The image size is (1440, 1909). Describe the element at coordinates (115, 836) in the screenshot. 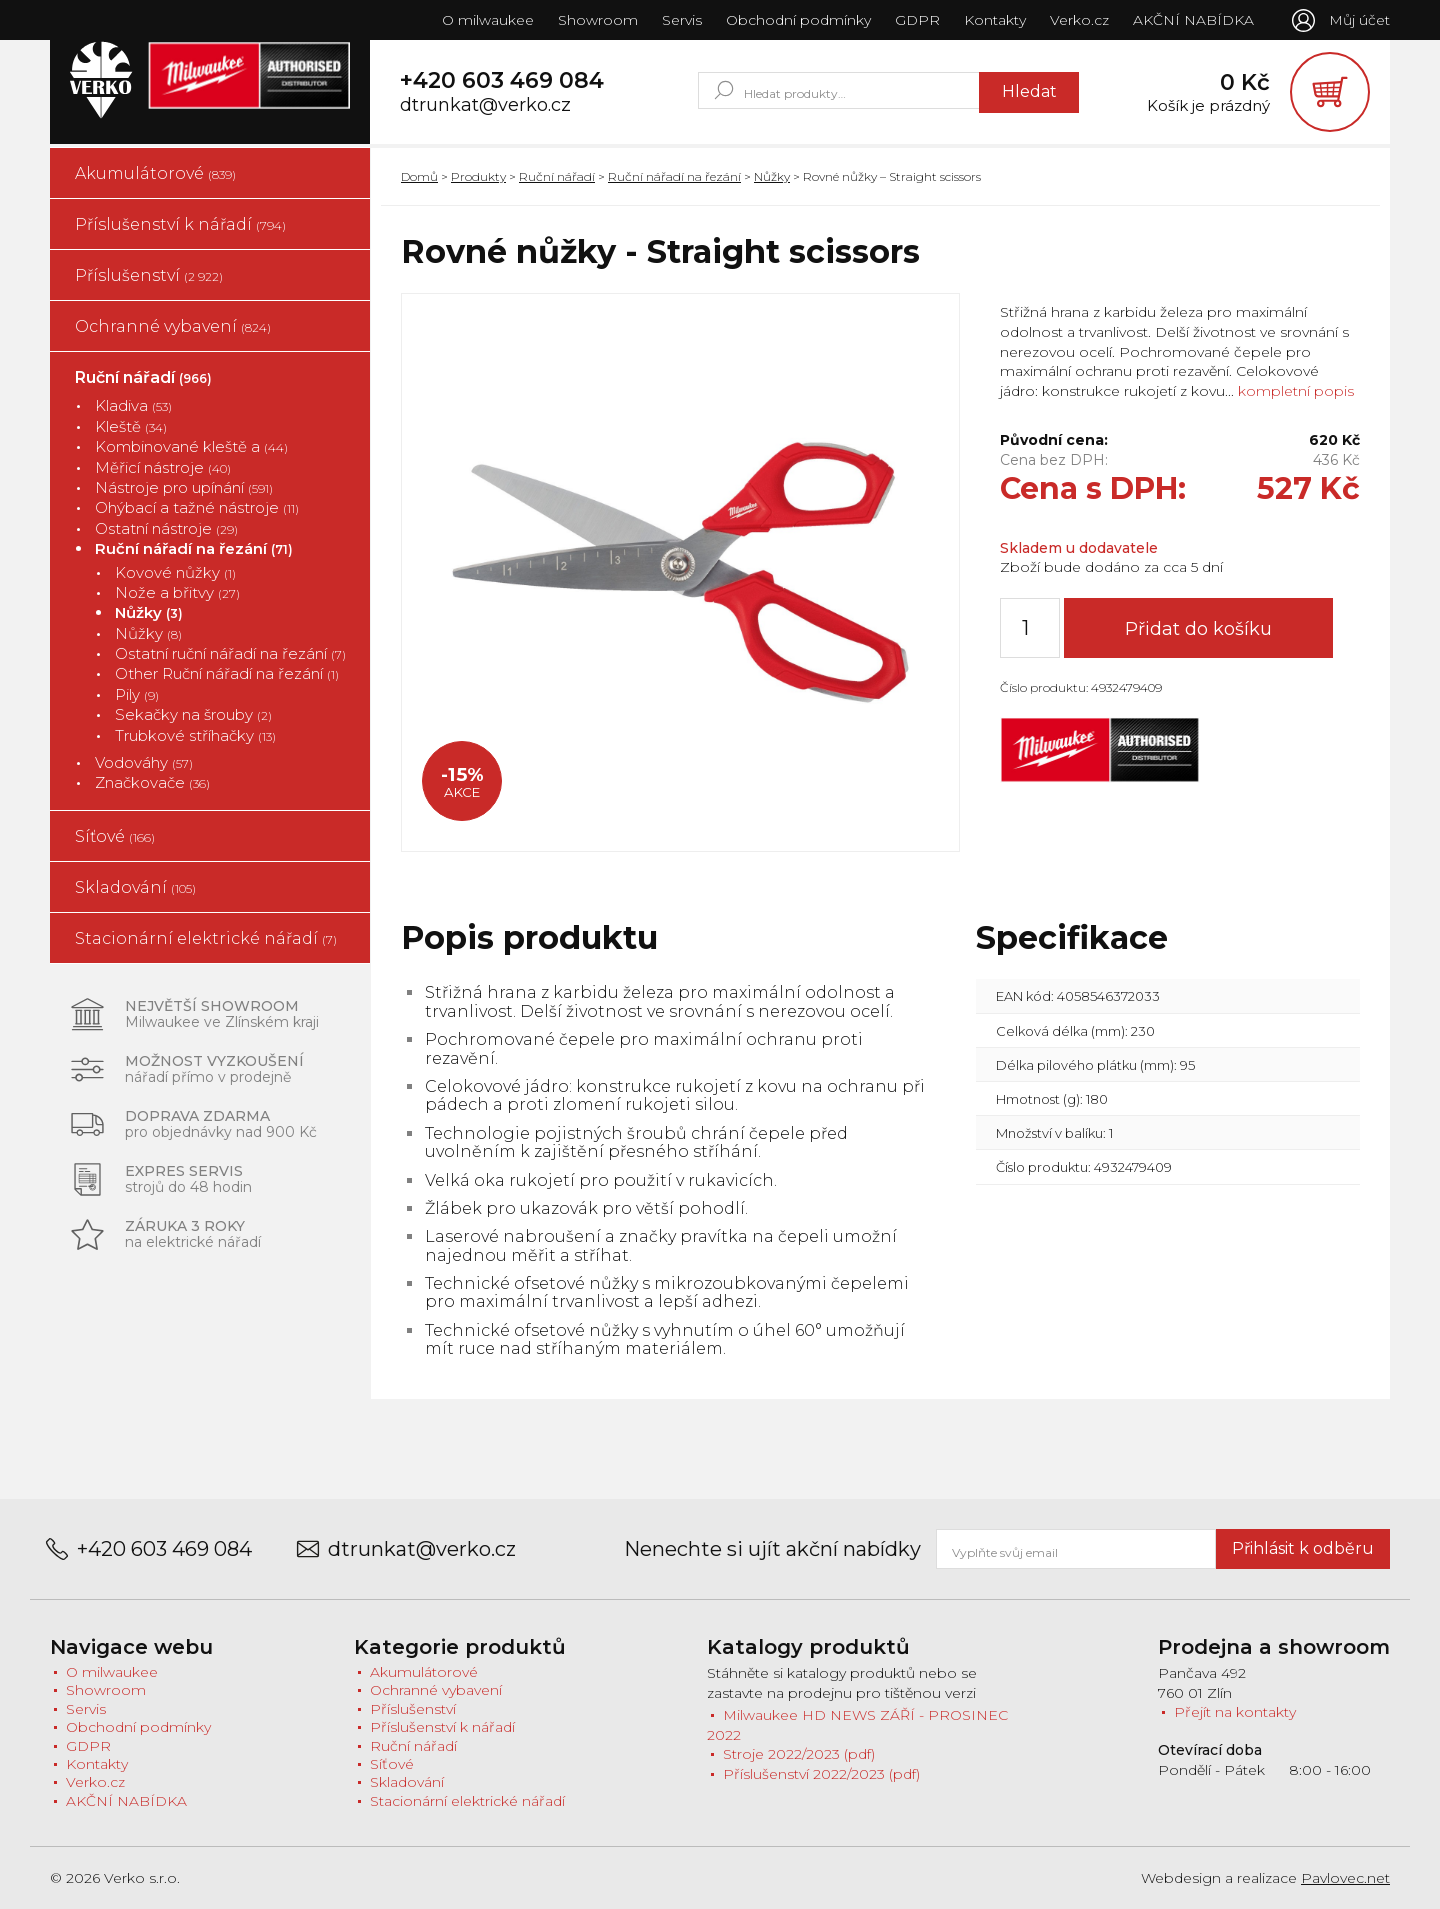

I see `Síťové` at that location.